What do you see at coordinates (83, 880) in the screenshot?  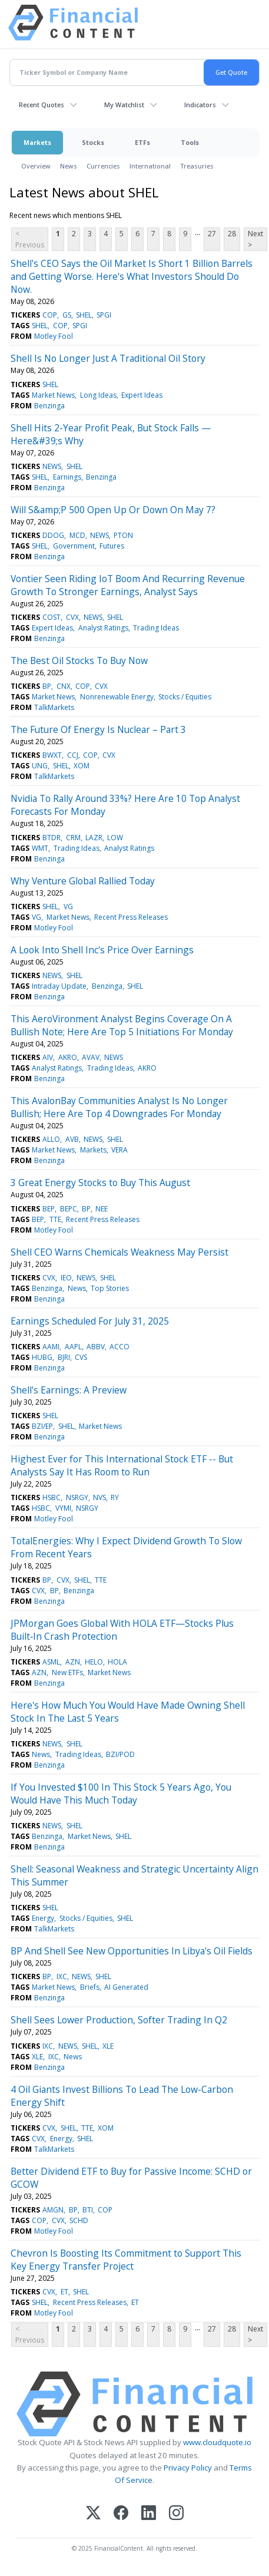 I see `Why Venture Global Rallied Today` at bounding box center [83, 880].